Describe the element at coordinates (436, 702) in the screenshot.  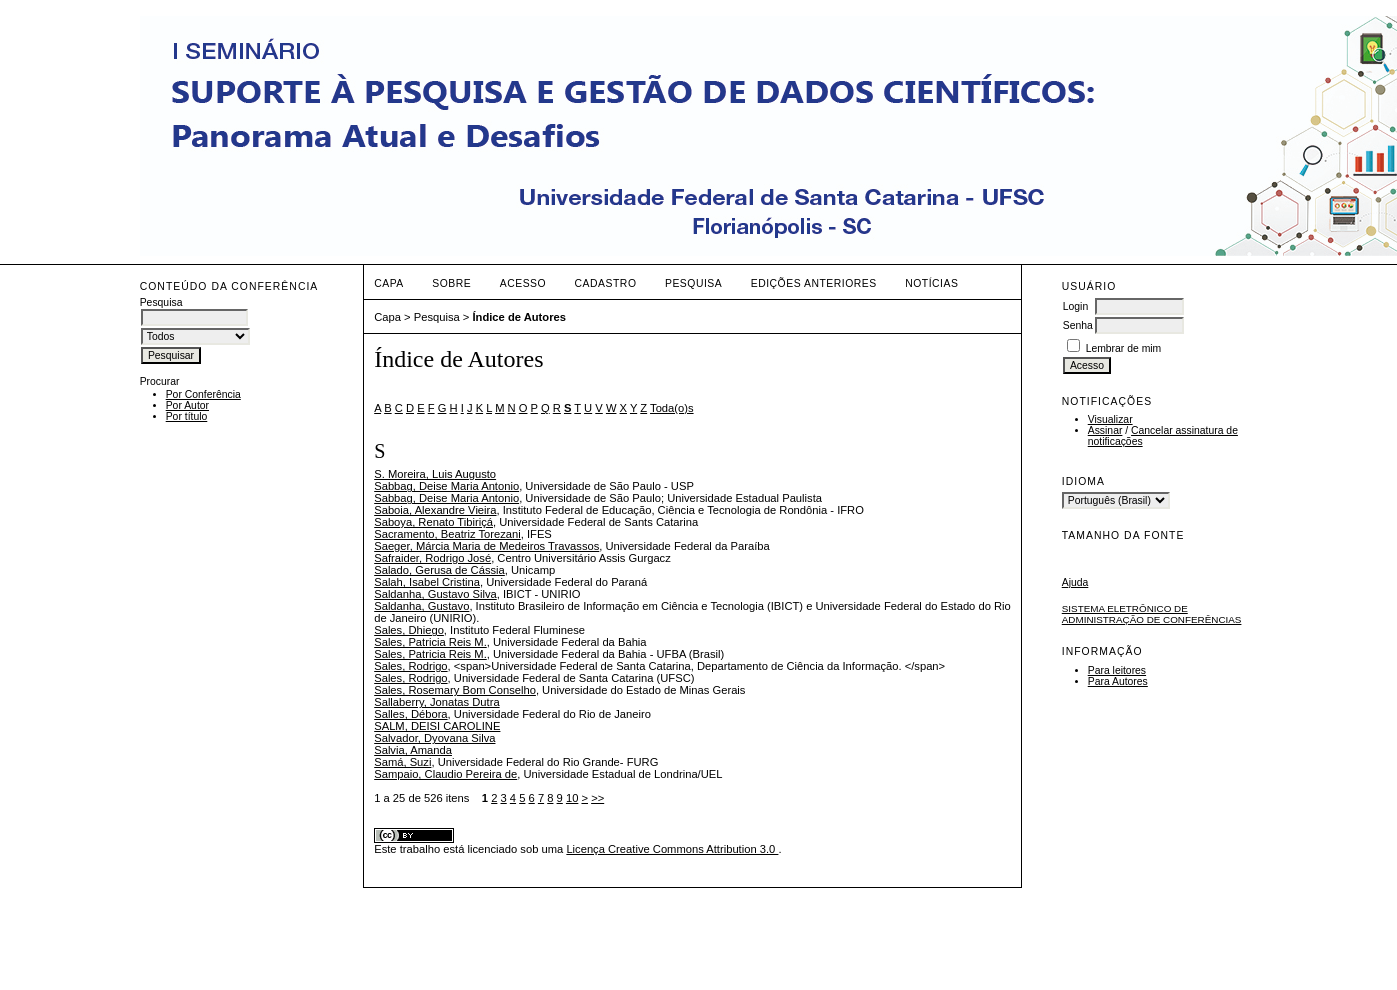
I see `Sallaberry, Jonatas Dutra` at that location.